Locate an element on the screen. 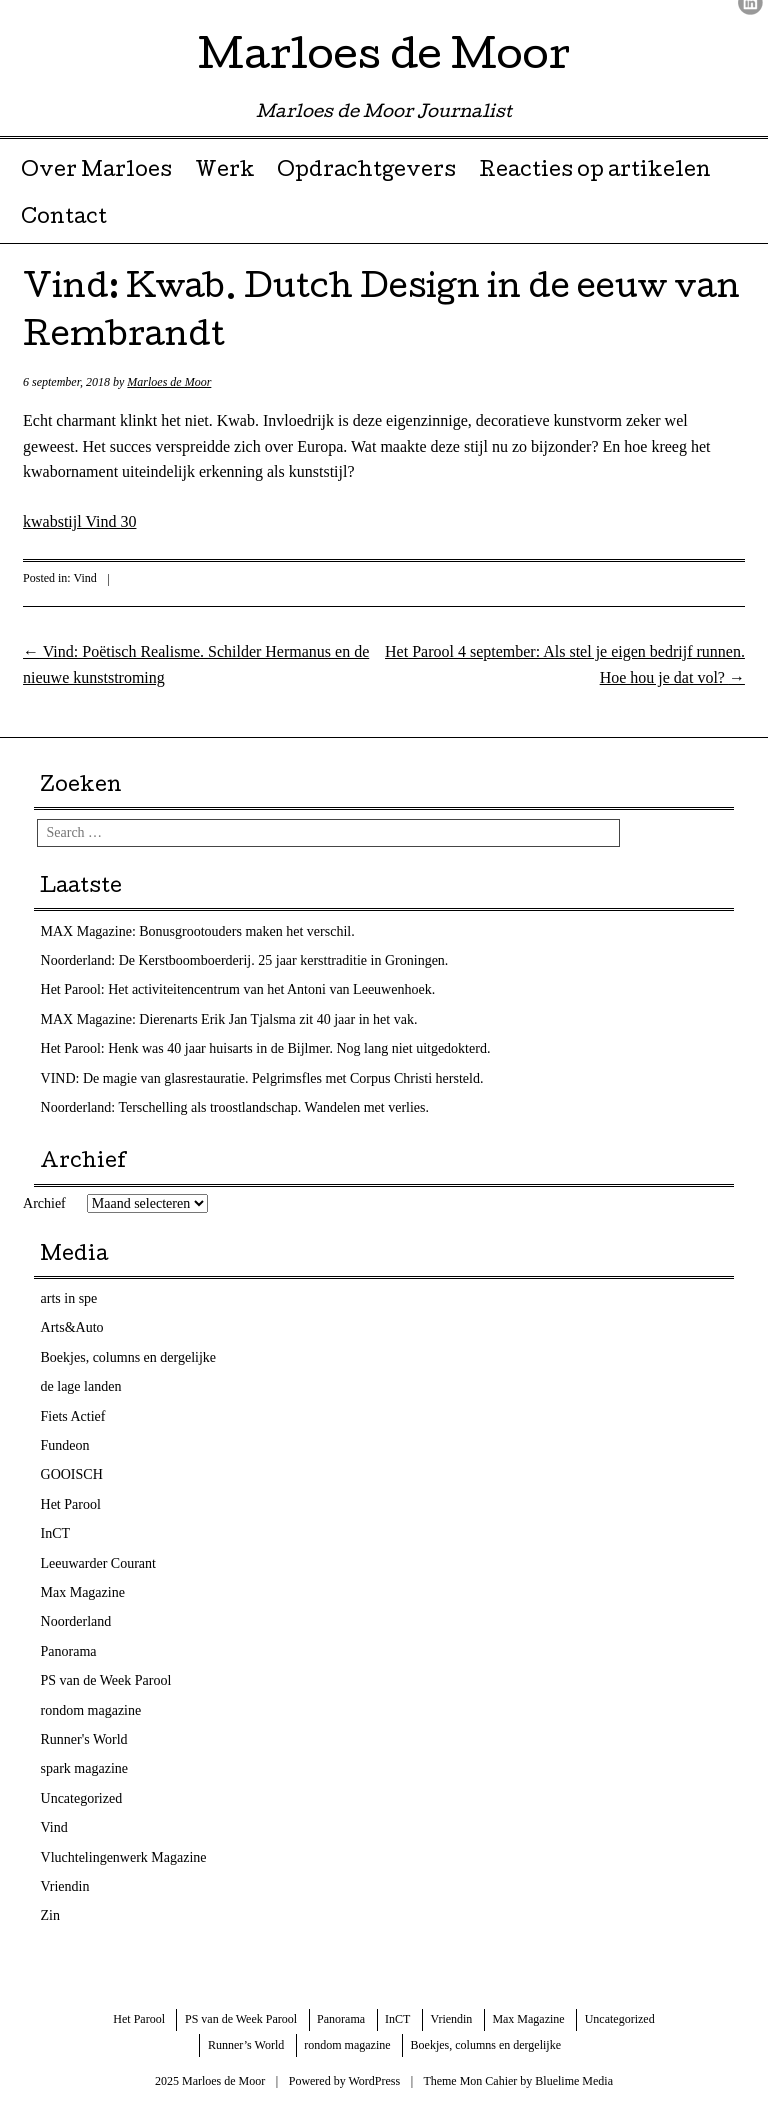 The height and width of the screenshot is (2111, 768). Noorderland: Terschelling als troostlandschap. Wandelen met verlies. is located at coordinates (235, 1107).